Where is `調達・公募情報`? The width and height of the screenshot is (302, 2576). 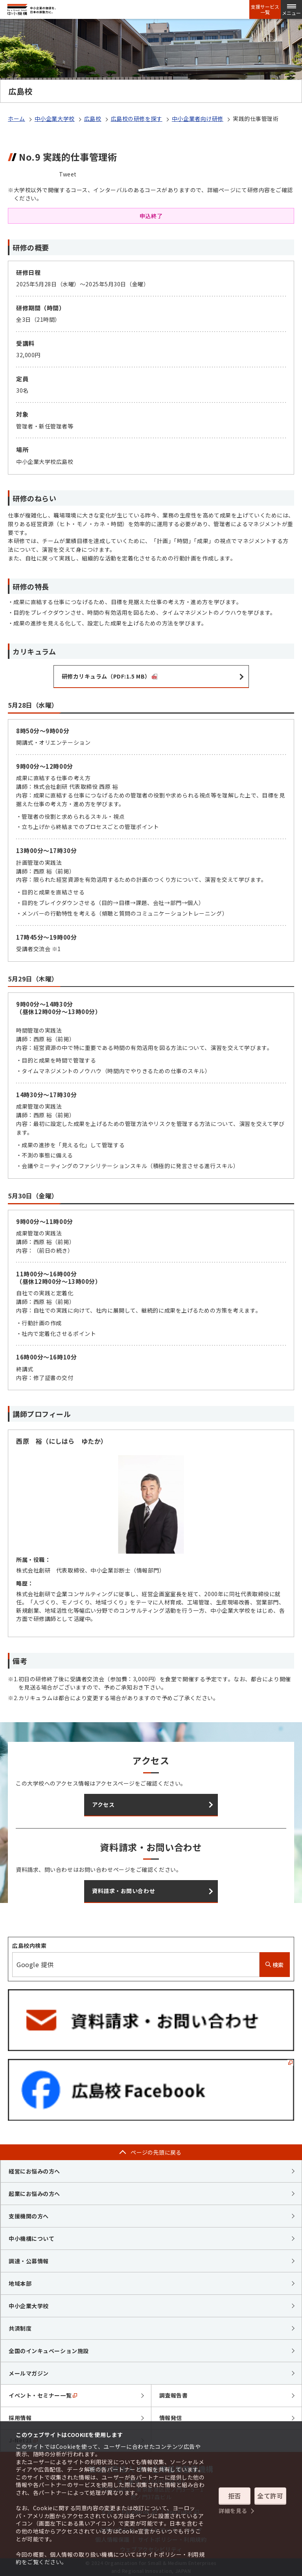 調達・公募情報 is located at coordinates (29, 2261).